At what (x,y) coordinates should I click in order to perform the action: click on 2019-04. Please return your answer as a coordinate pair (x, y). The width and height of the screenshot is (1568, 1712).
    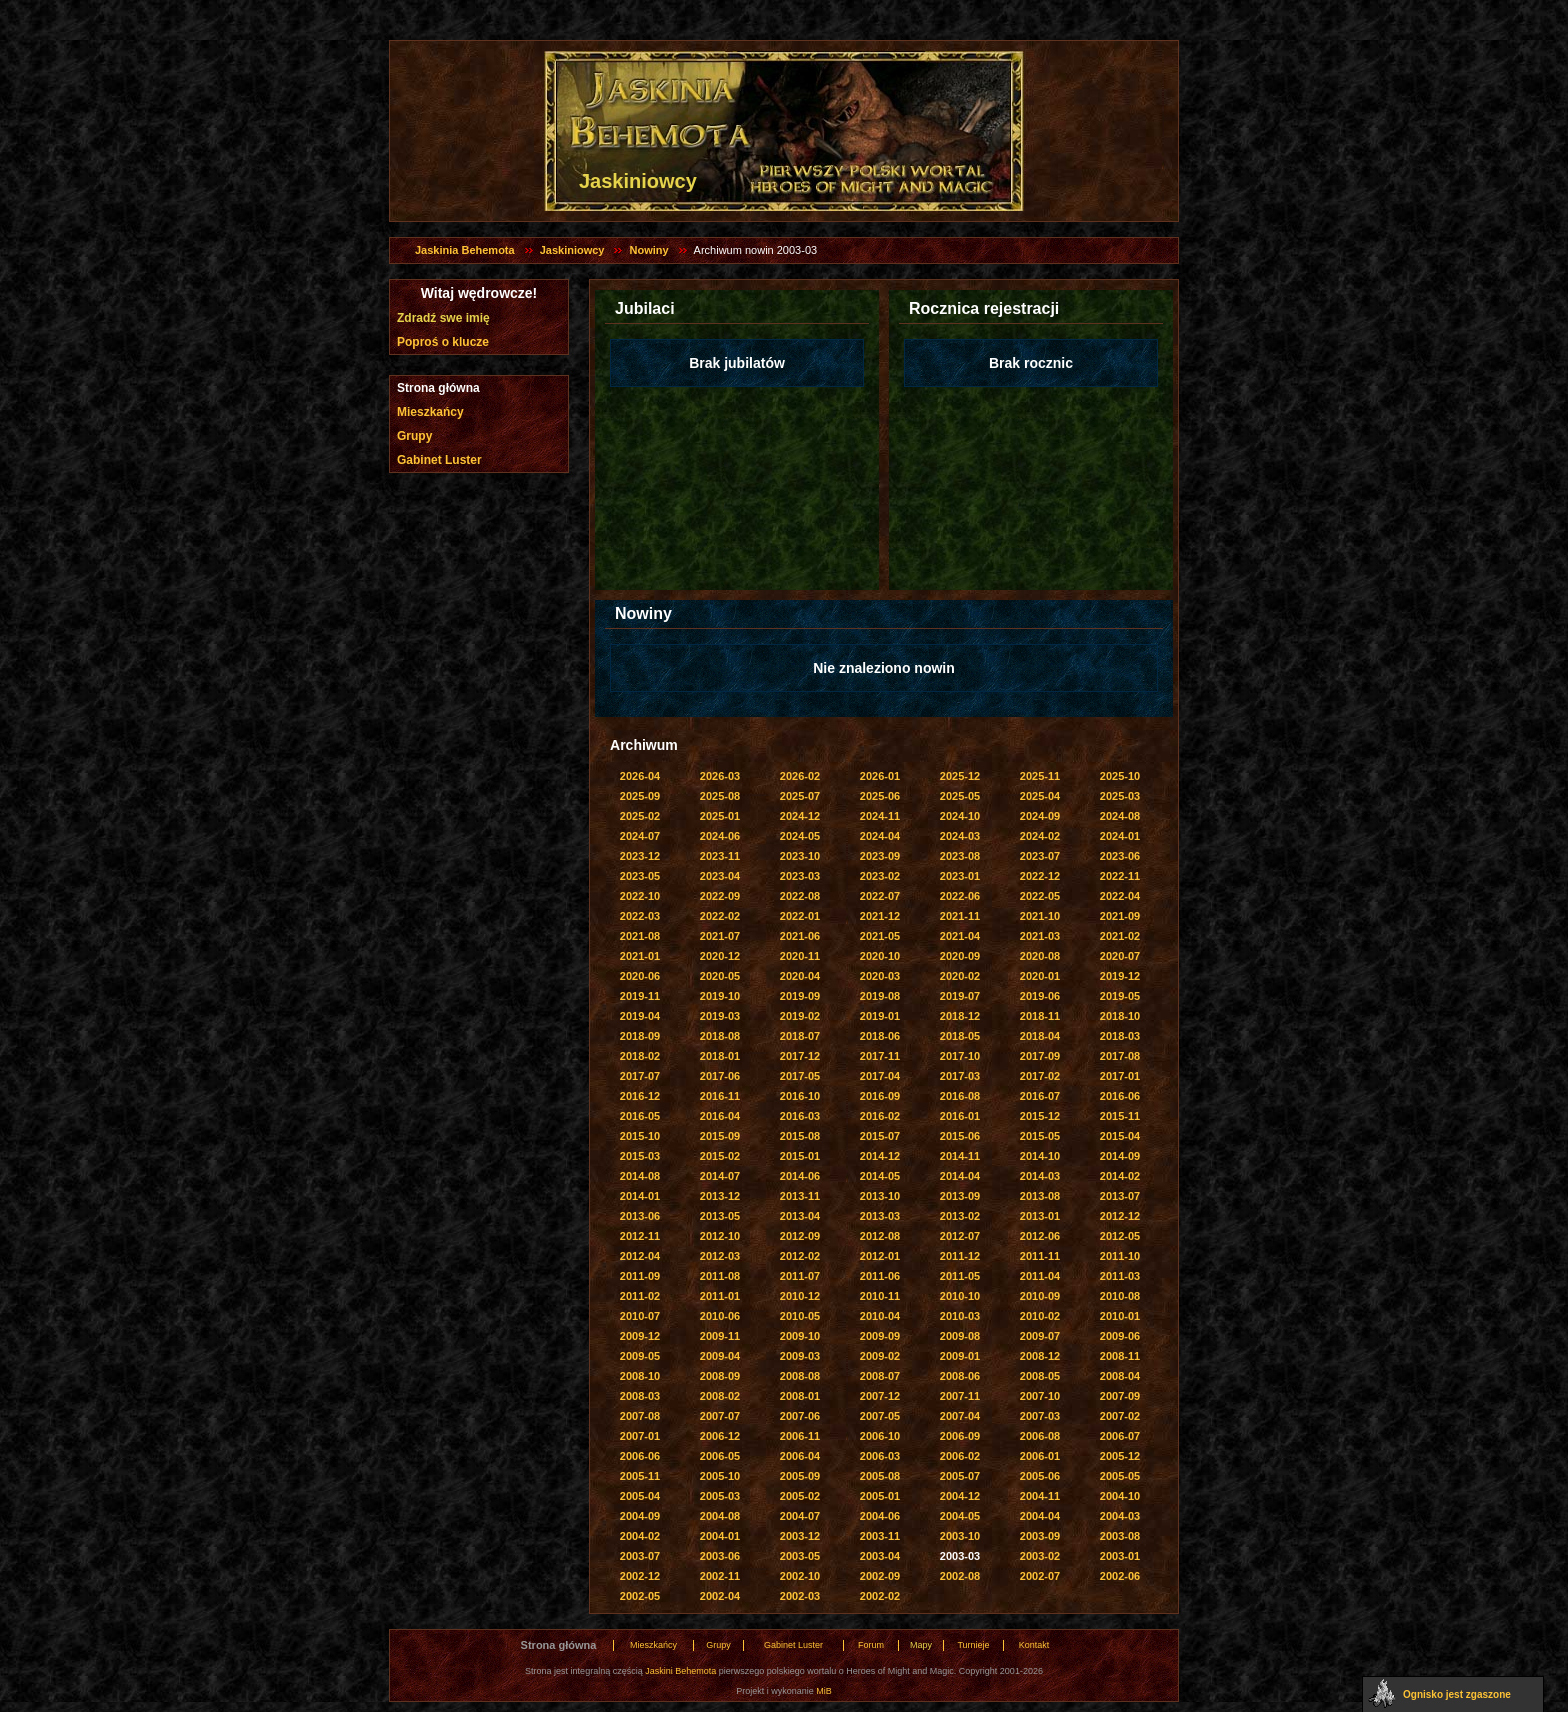
    Looking at the image, I should click on (640, 1016).